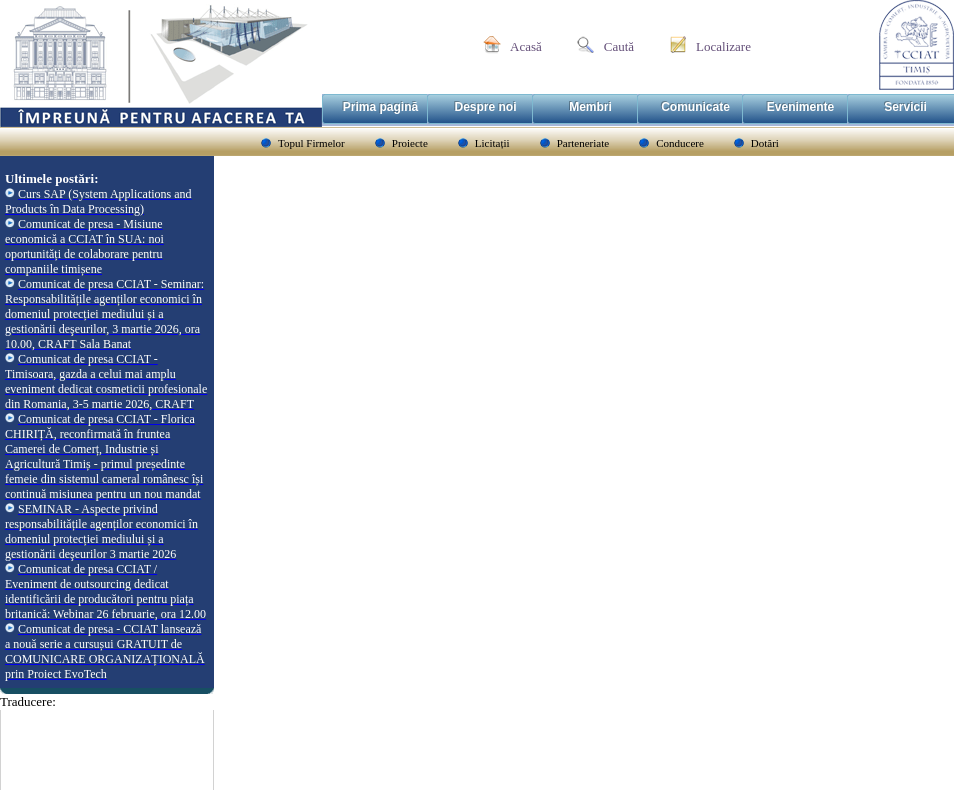 This screenshot has width=954, height=790. What do you see at coordinates (723, 46) in the screenshot?
I see `Localizare` at bounding box center [723, 46].